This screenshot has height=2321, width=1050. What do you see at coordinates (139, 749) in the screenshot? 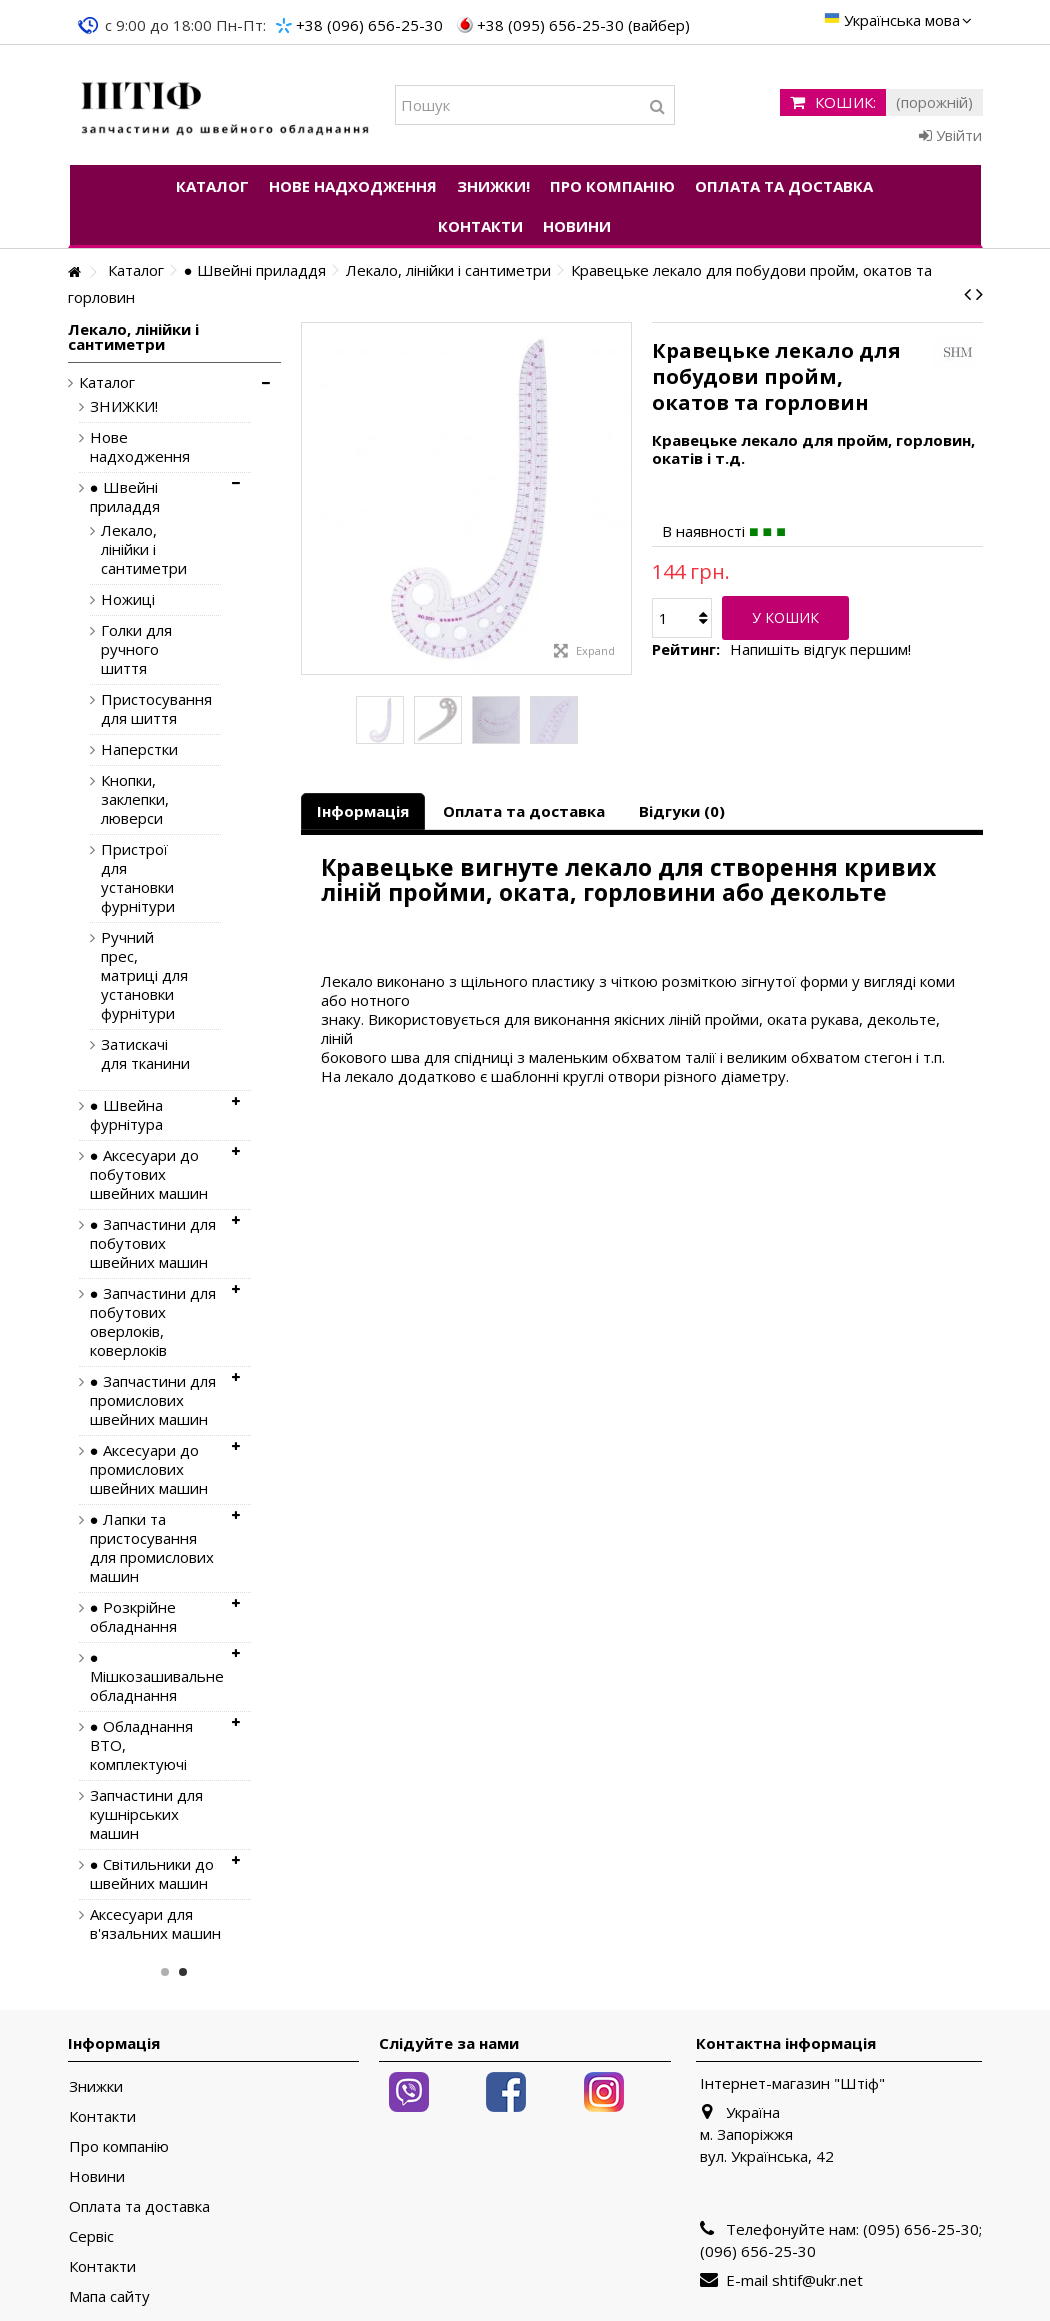
I see `Наперстки` at bounding box center [139, 749].